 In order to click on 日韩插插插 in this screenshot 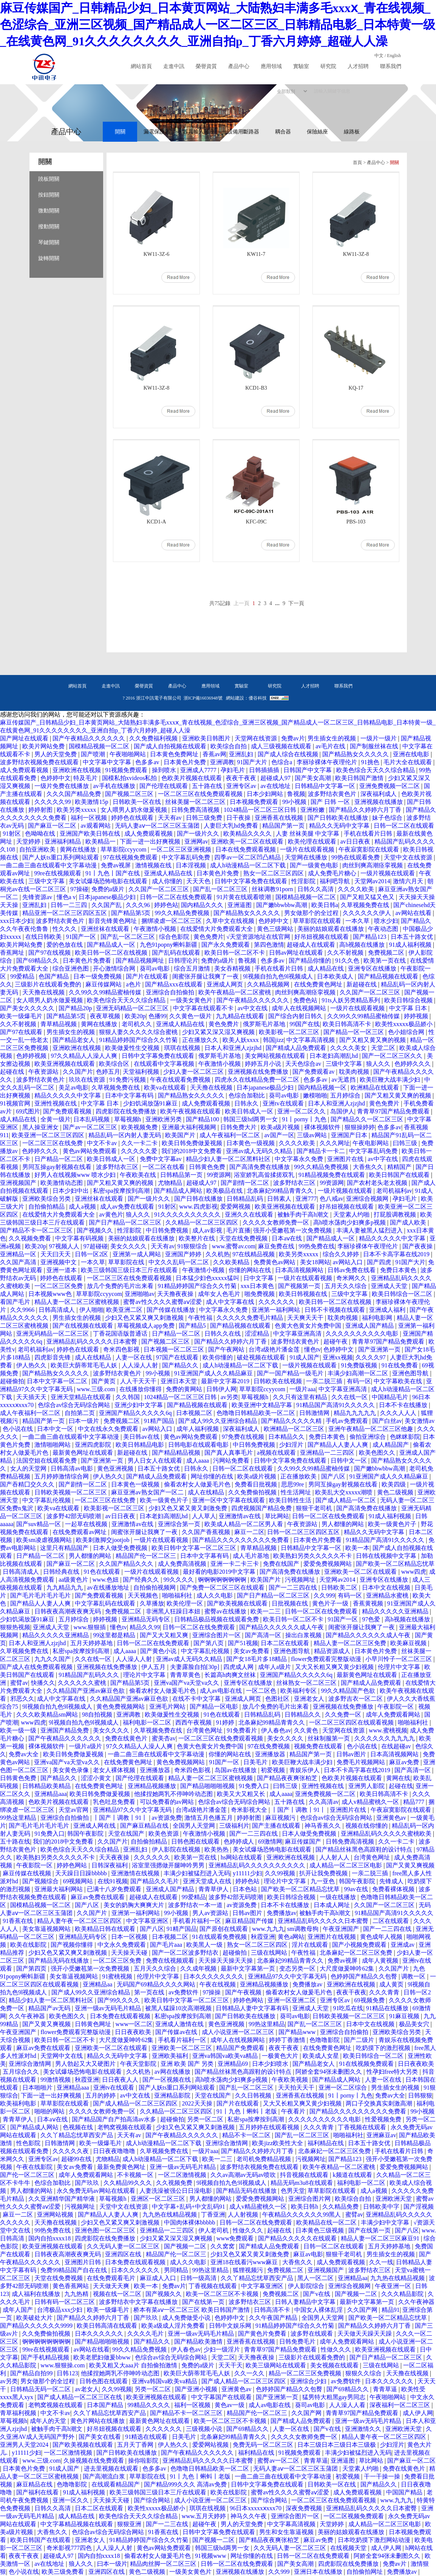, I will do `click(265, 770)`.